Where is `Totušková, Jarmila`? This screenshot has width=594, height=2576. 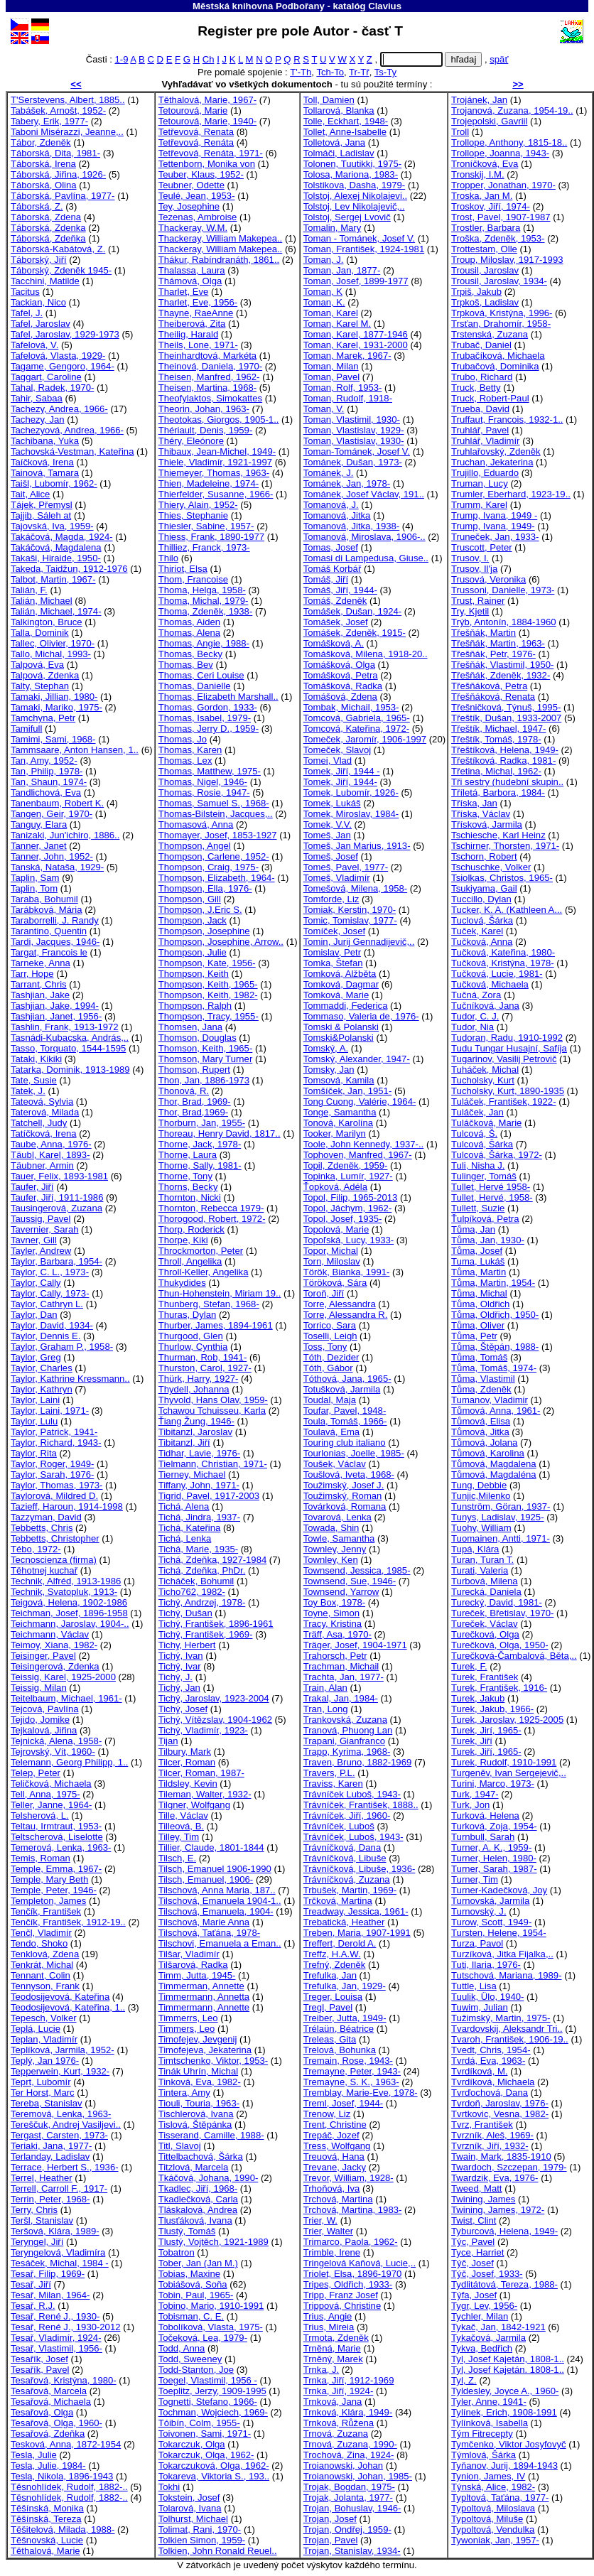
Totušková, Jarmila is located at coordinates (342, 1389).